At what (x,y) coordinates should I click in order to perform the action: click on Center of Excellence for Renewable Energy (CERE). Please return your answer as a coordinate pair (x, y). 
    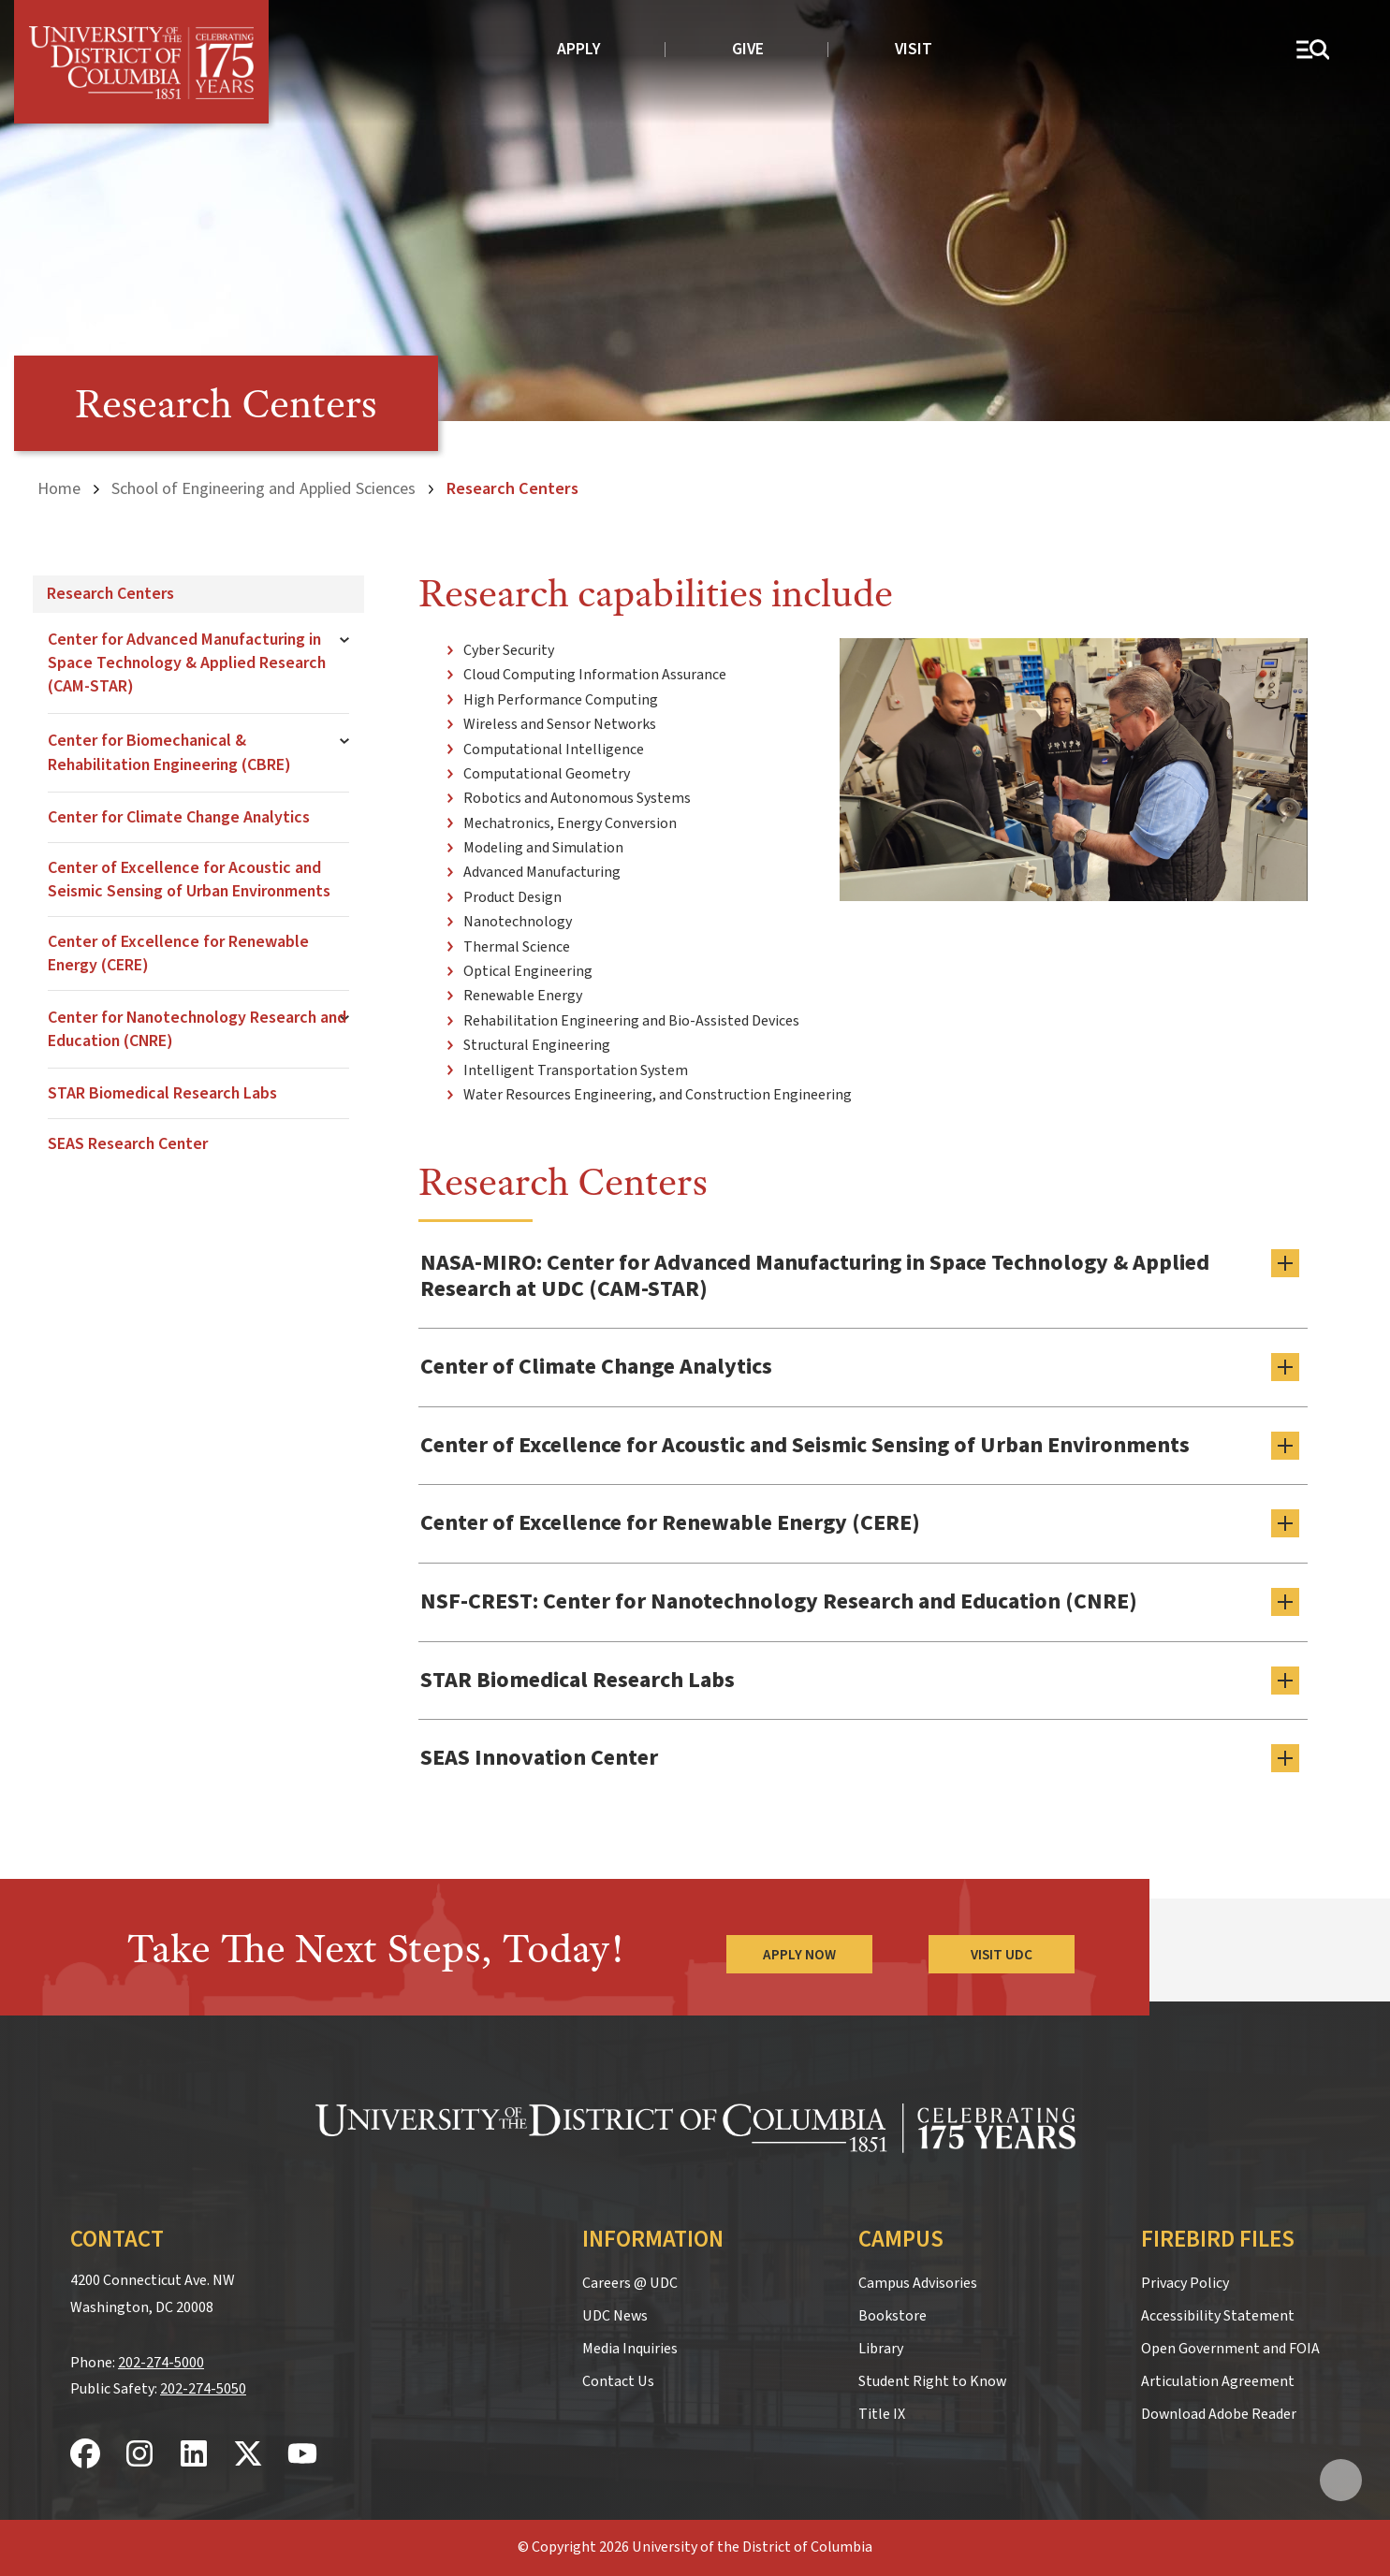
    Looking at the image, I should click on (178, 953).